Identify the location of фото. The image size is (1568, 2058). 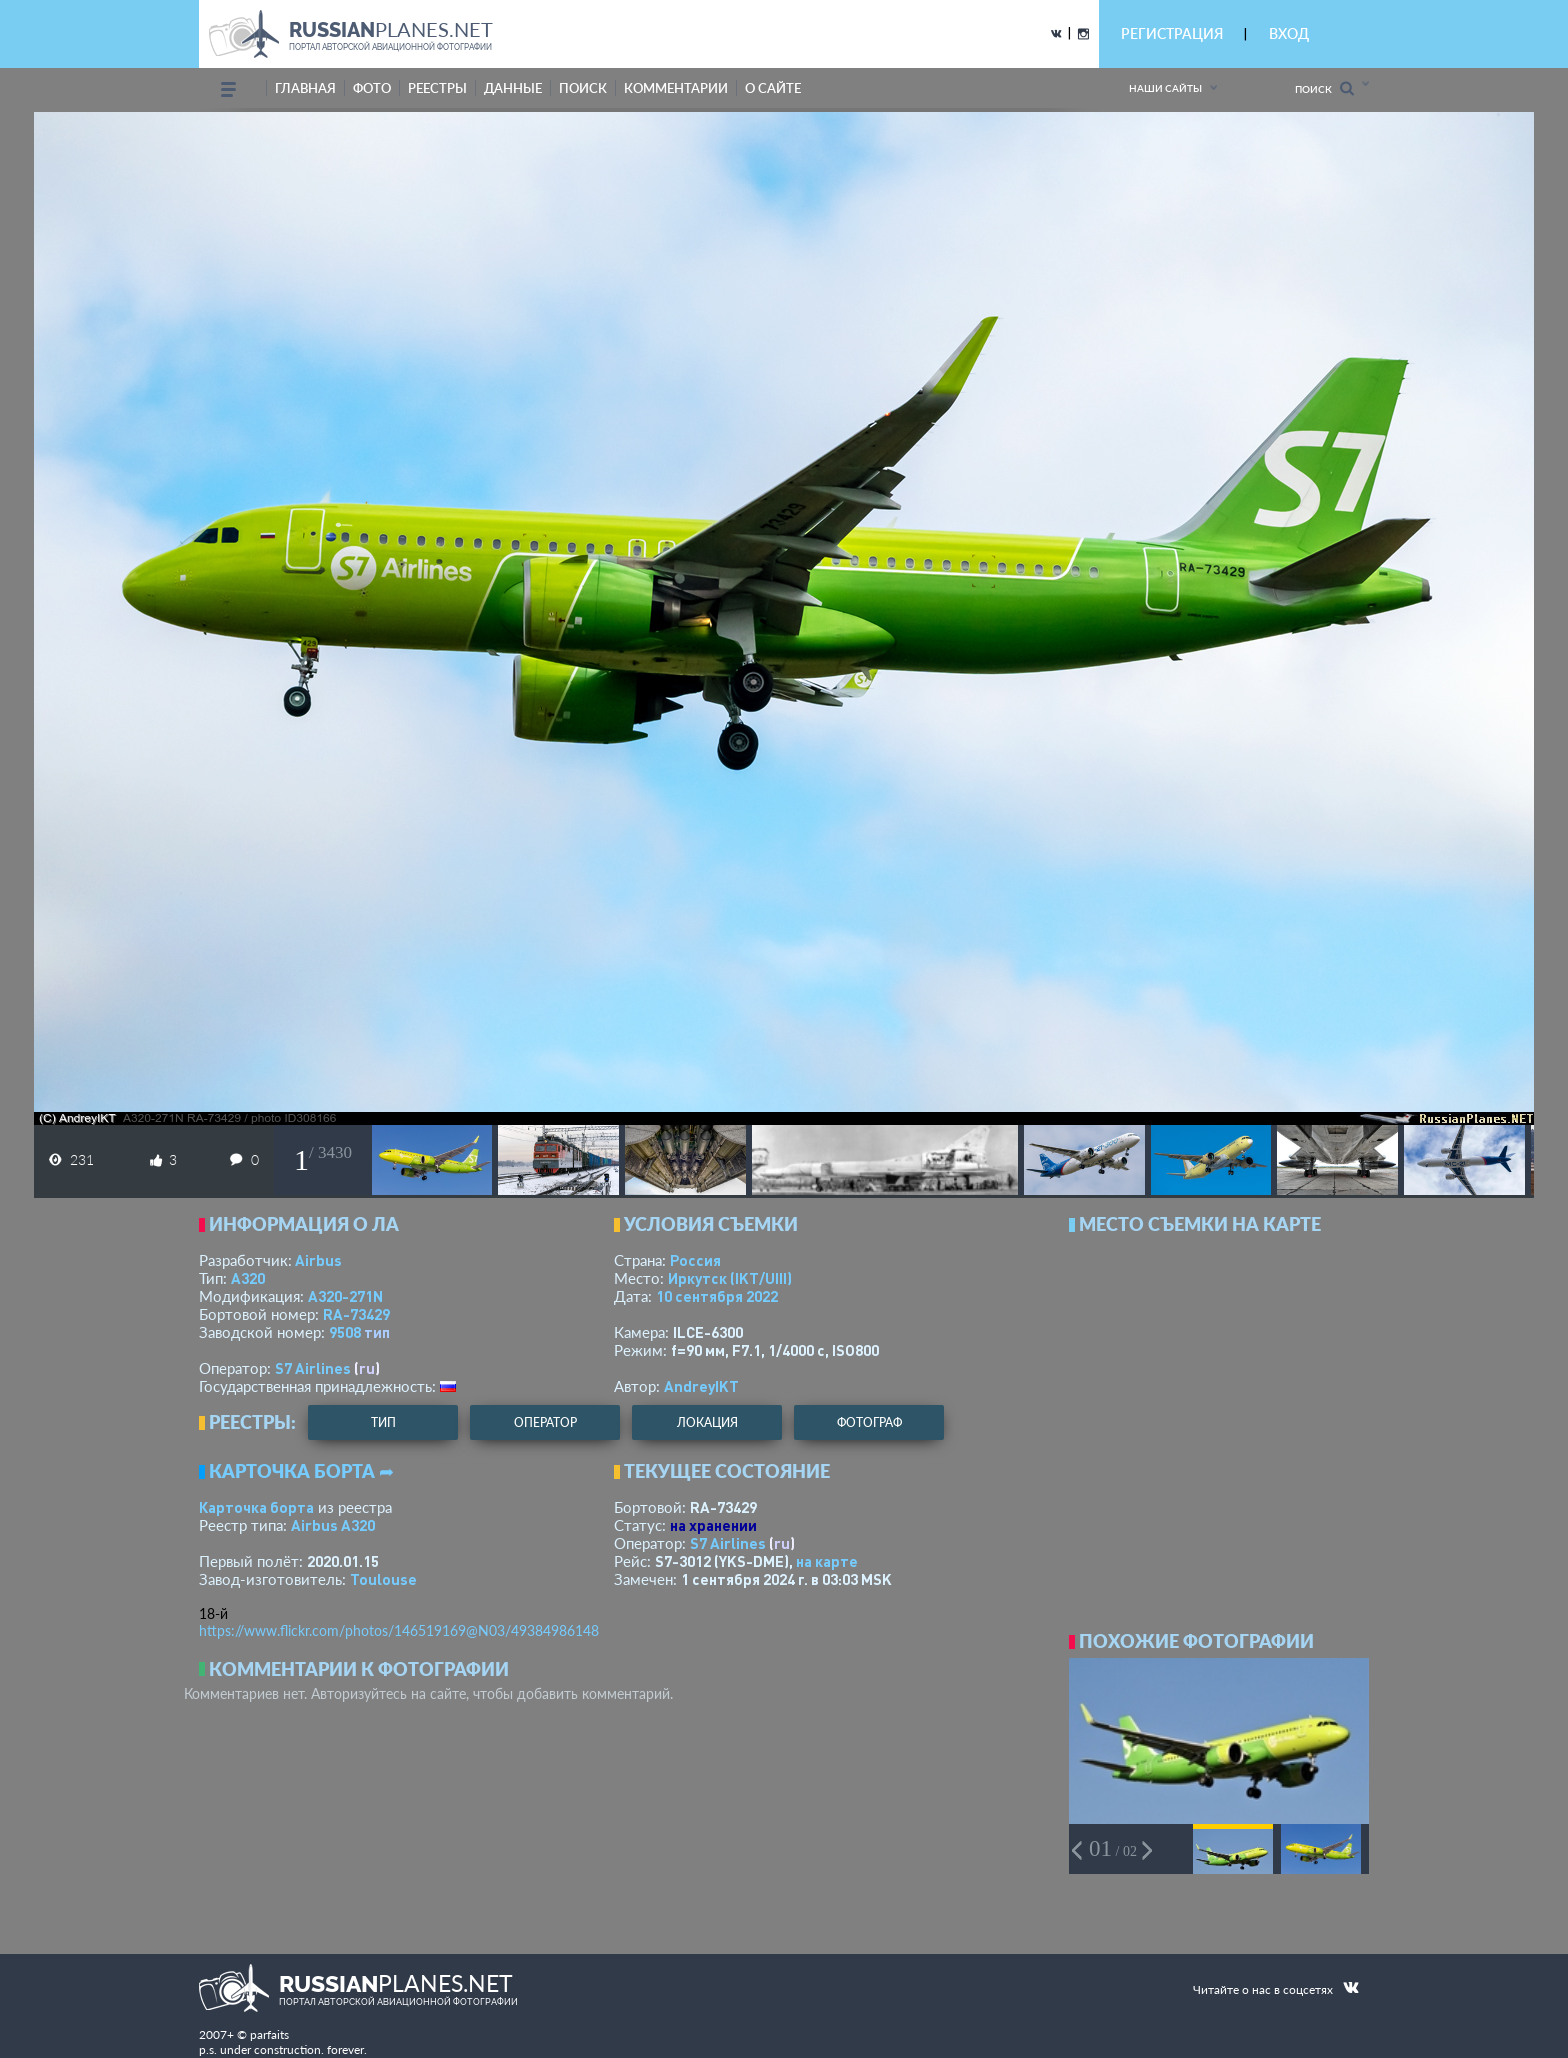
(372, 88).